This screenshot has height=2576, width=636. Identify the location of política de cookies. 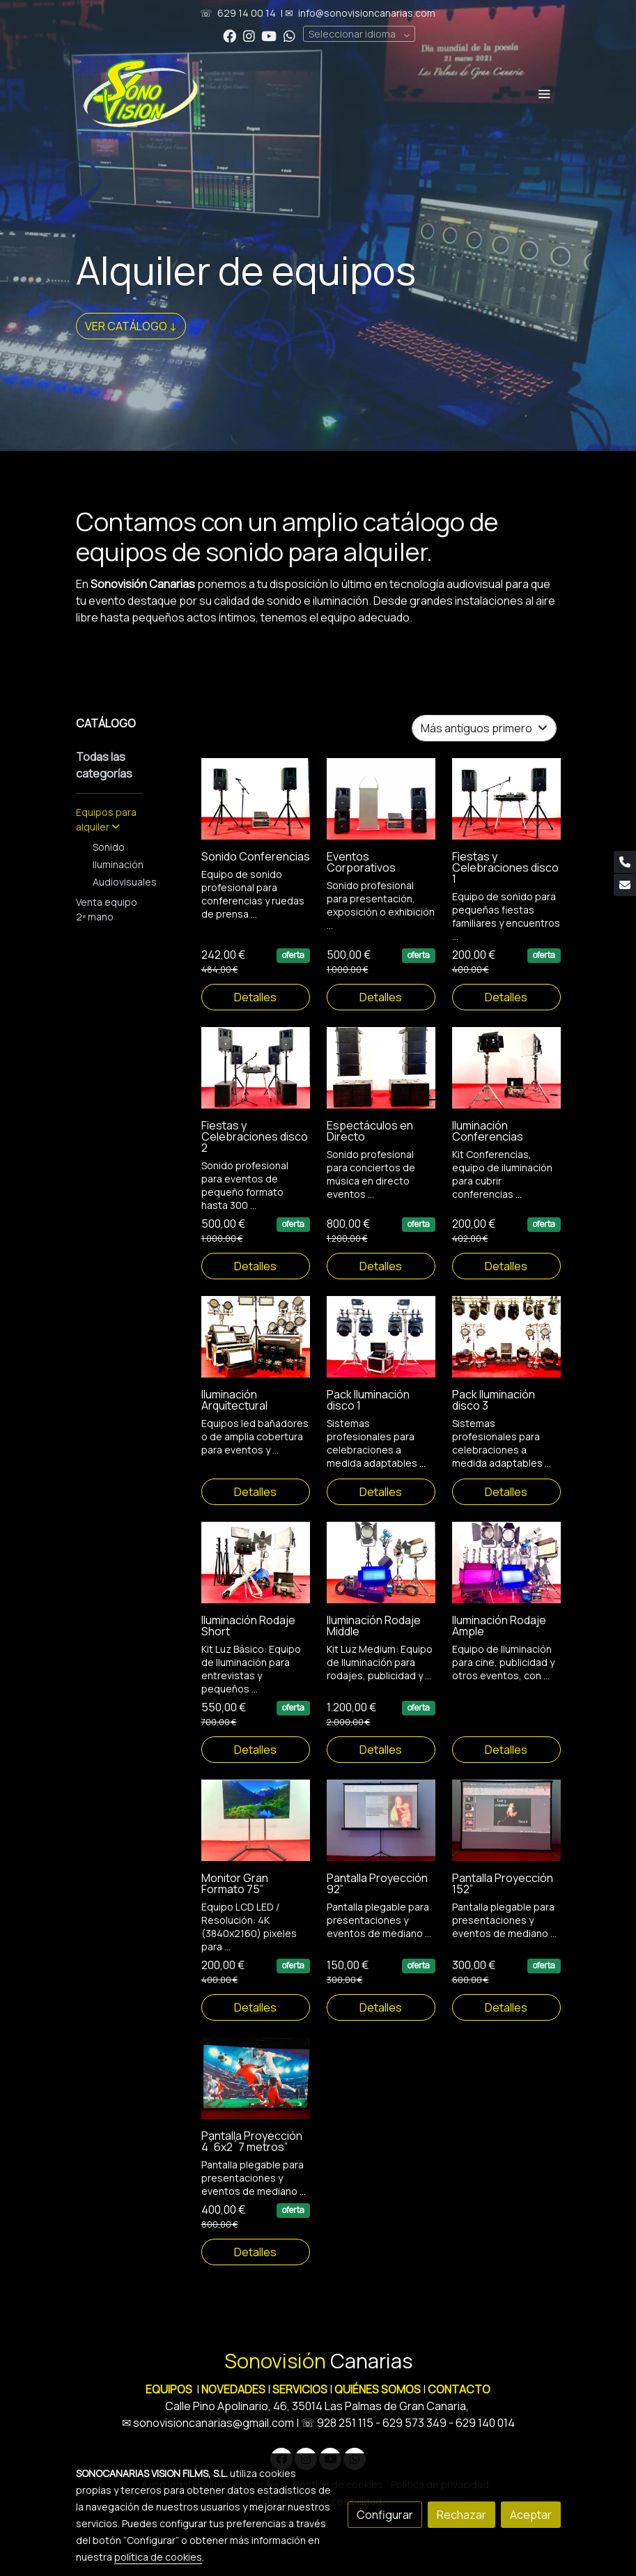
(158, 2556).